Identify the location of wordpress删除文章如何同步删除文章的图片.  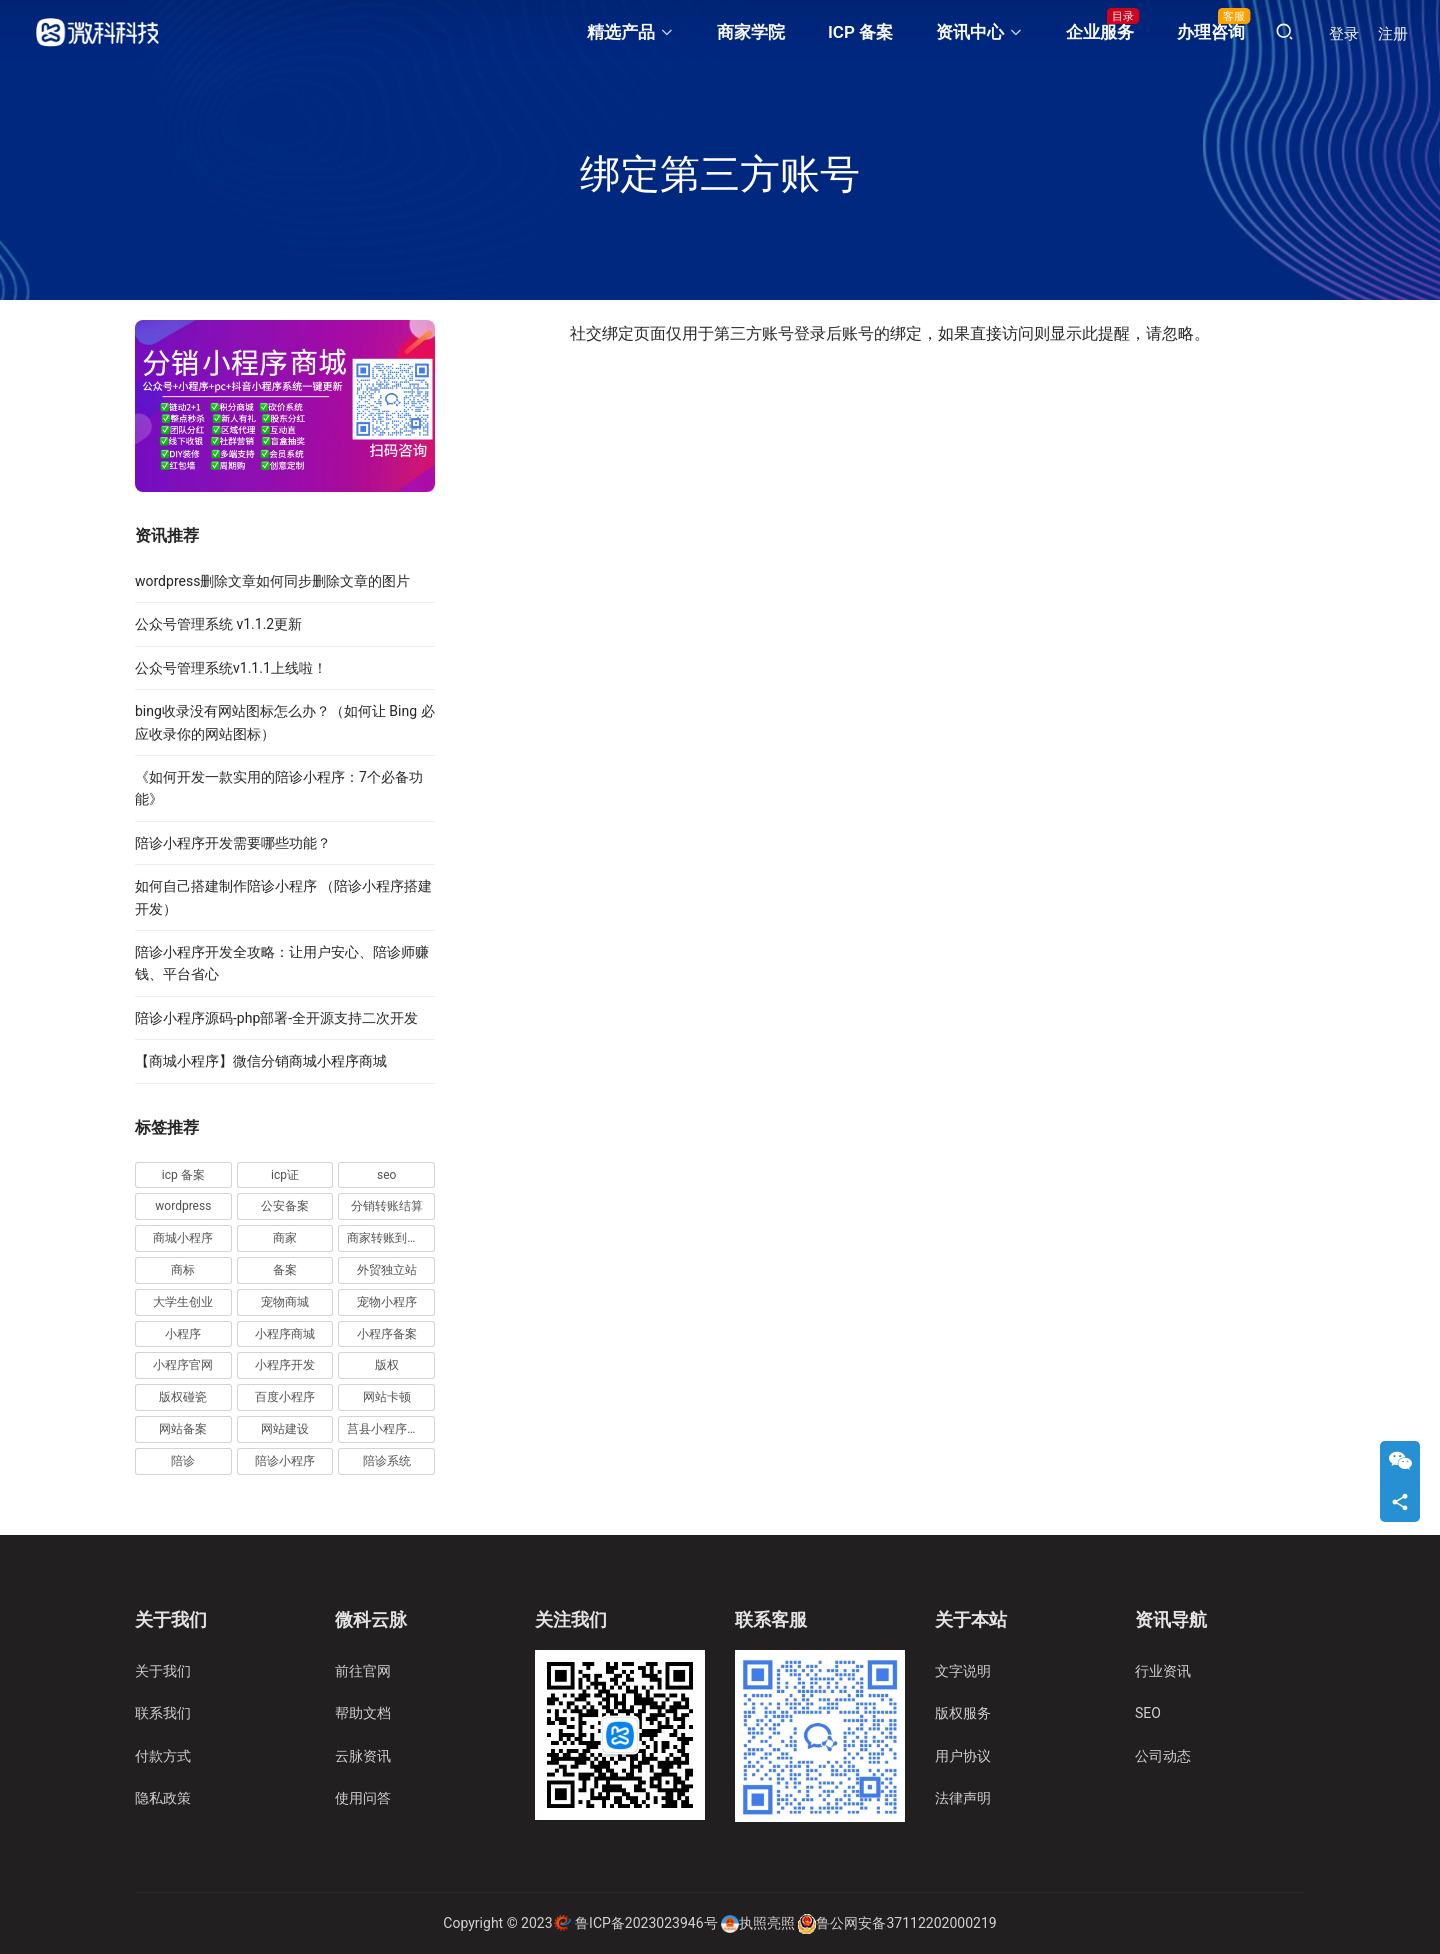
(272, 581).